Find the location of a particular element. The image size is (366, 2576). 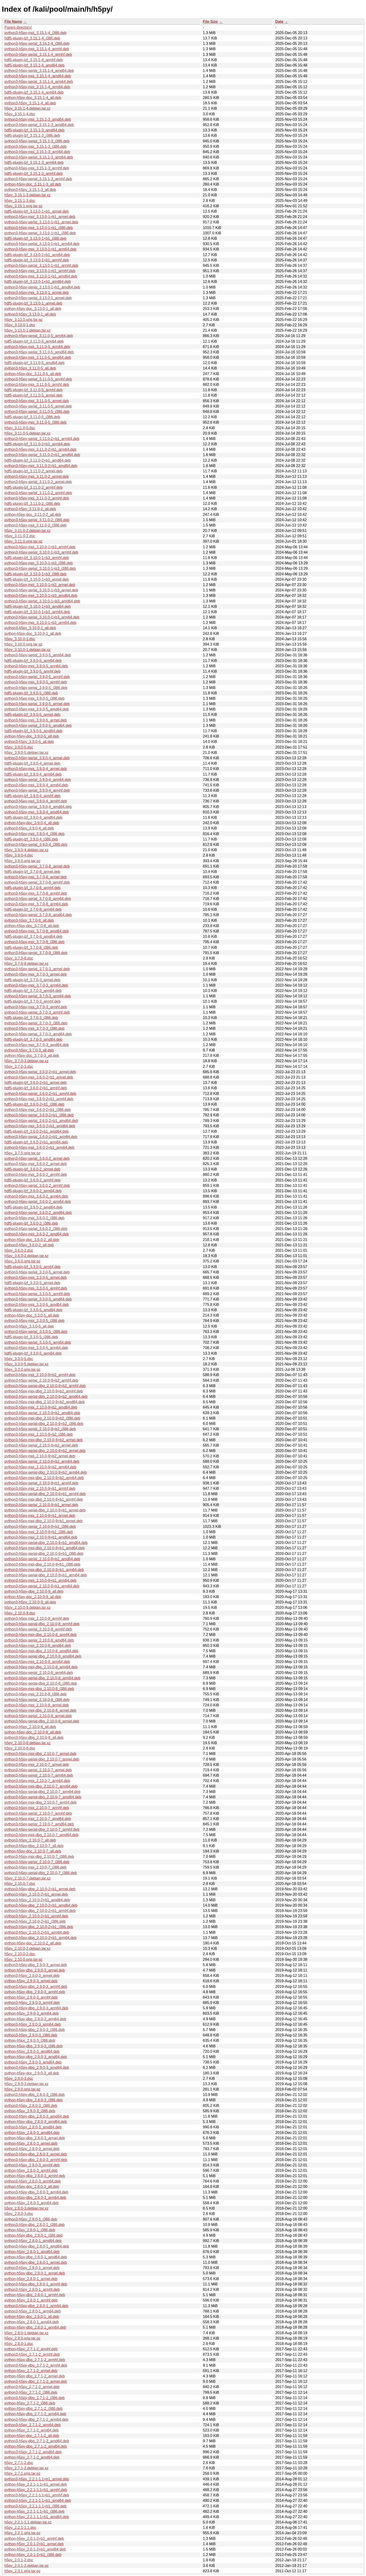

python-h5py-dbg_2.8.0-3_arm64.deb is located at coordinates (35, 2198).